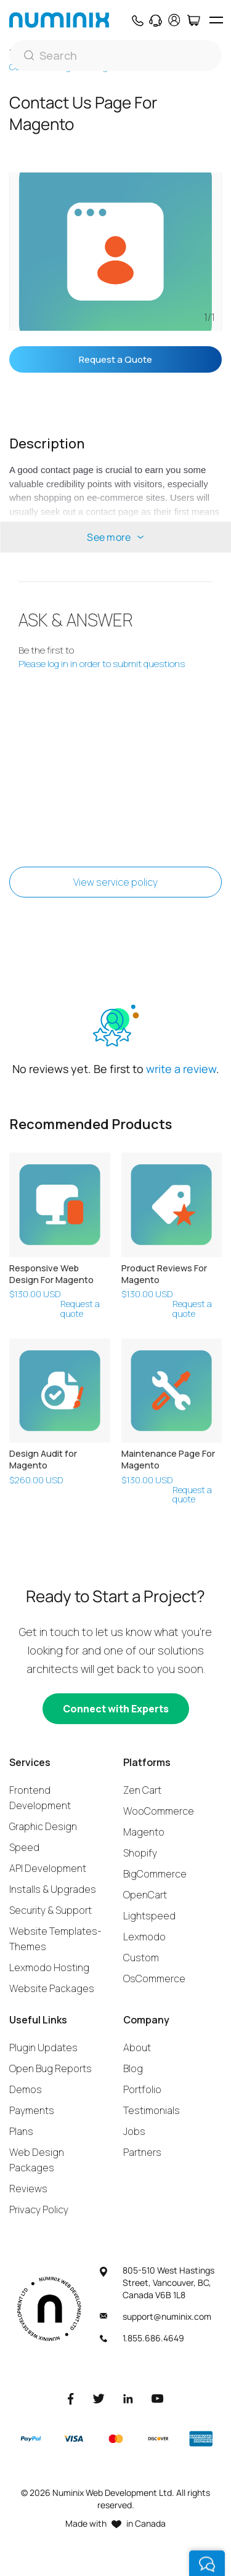 Image resolution: width=231 pixels, height=2576 pixels. I want to click on View service policy, so click(115, 882).